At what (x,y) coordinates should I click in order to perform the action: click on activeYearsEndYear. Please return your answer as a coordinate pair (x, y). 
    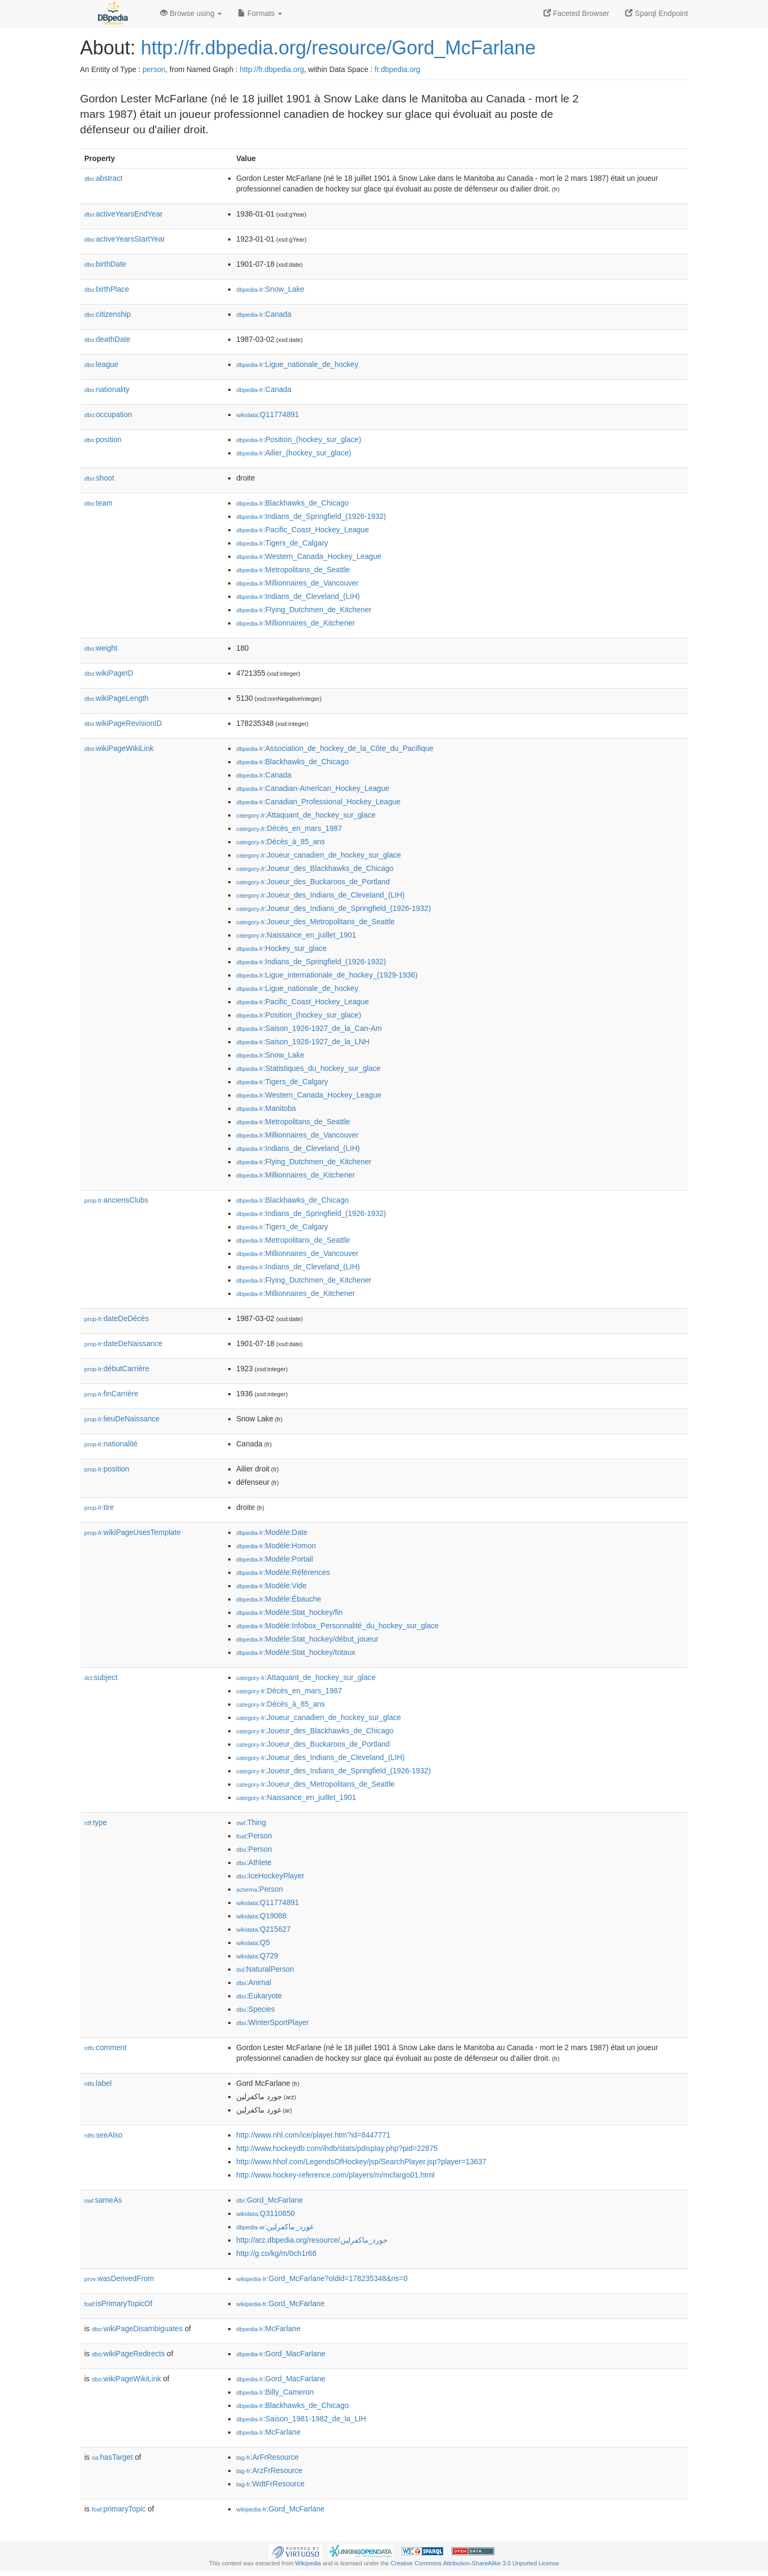
    Looking at the image, I should click on (123, 214).